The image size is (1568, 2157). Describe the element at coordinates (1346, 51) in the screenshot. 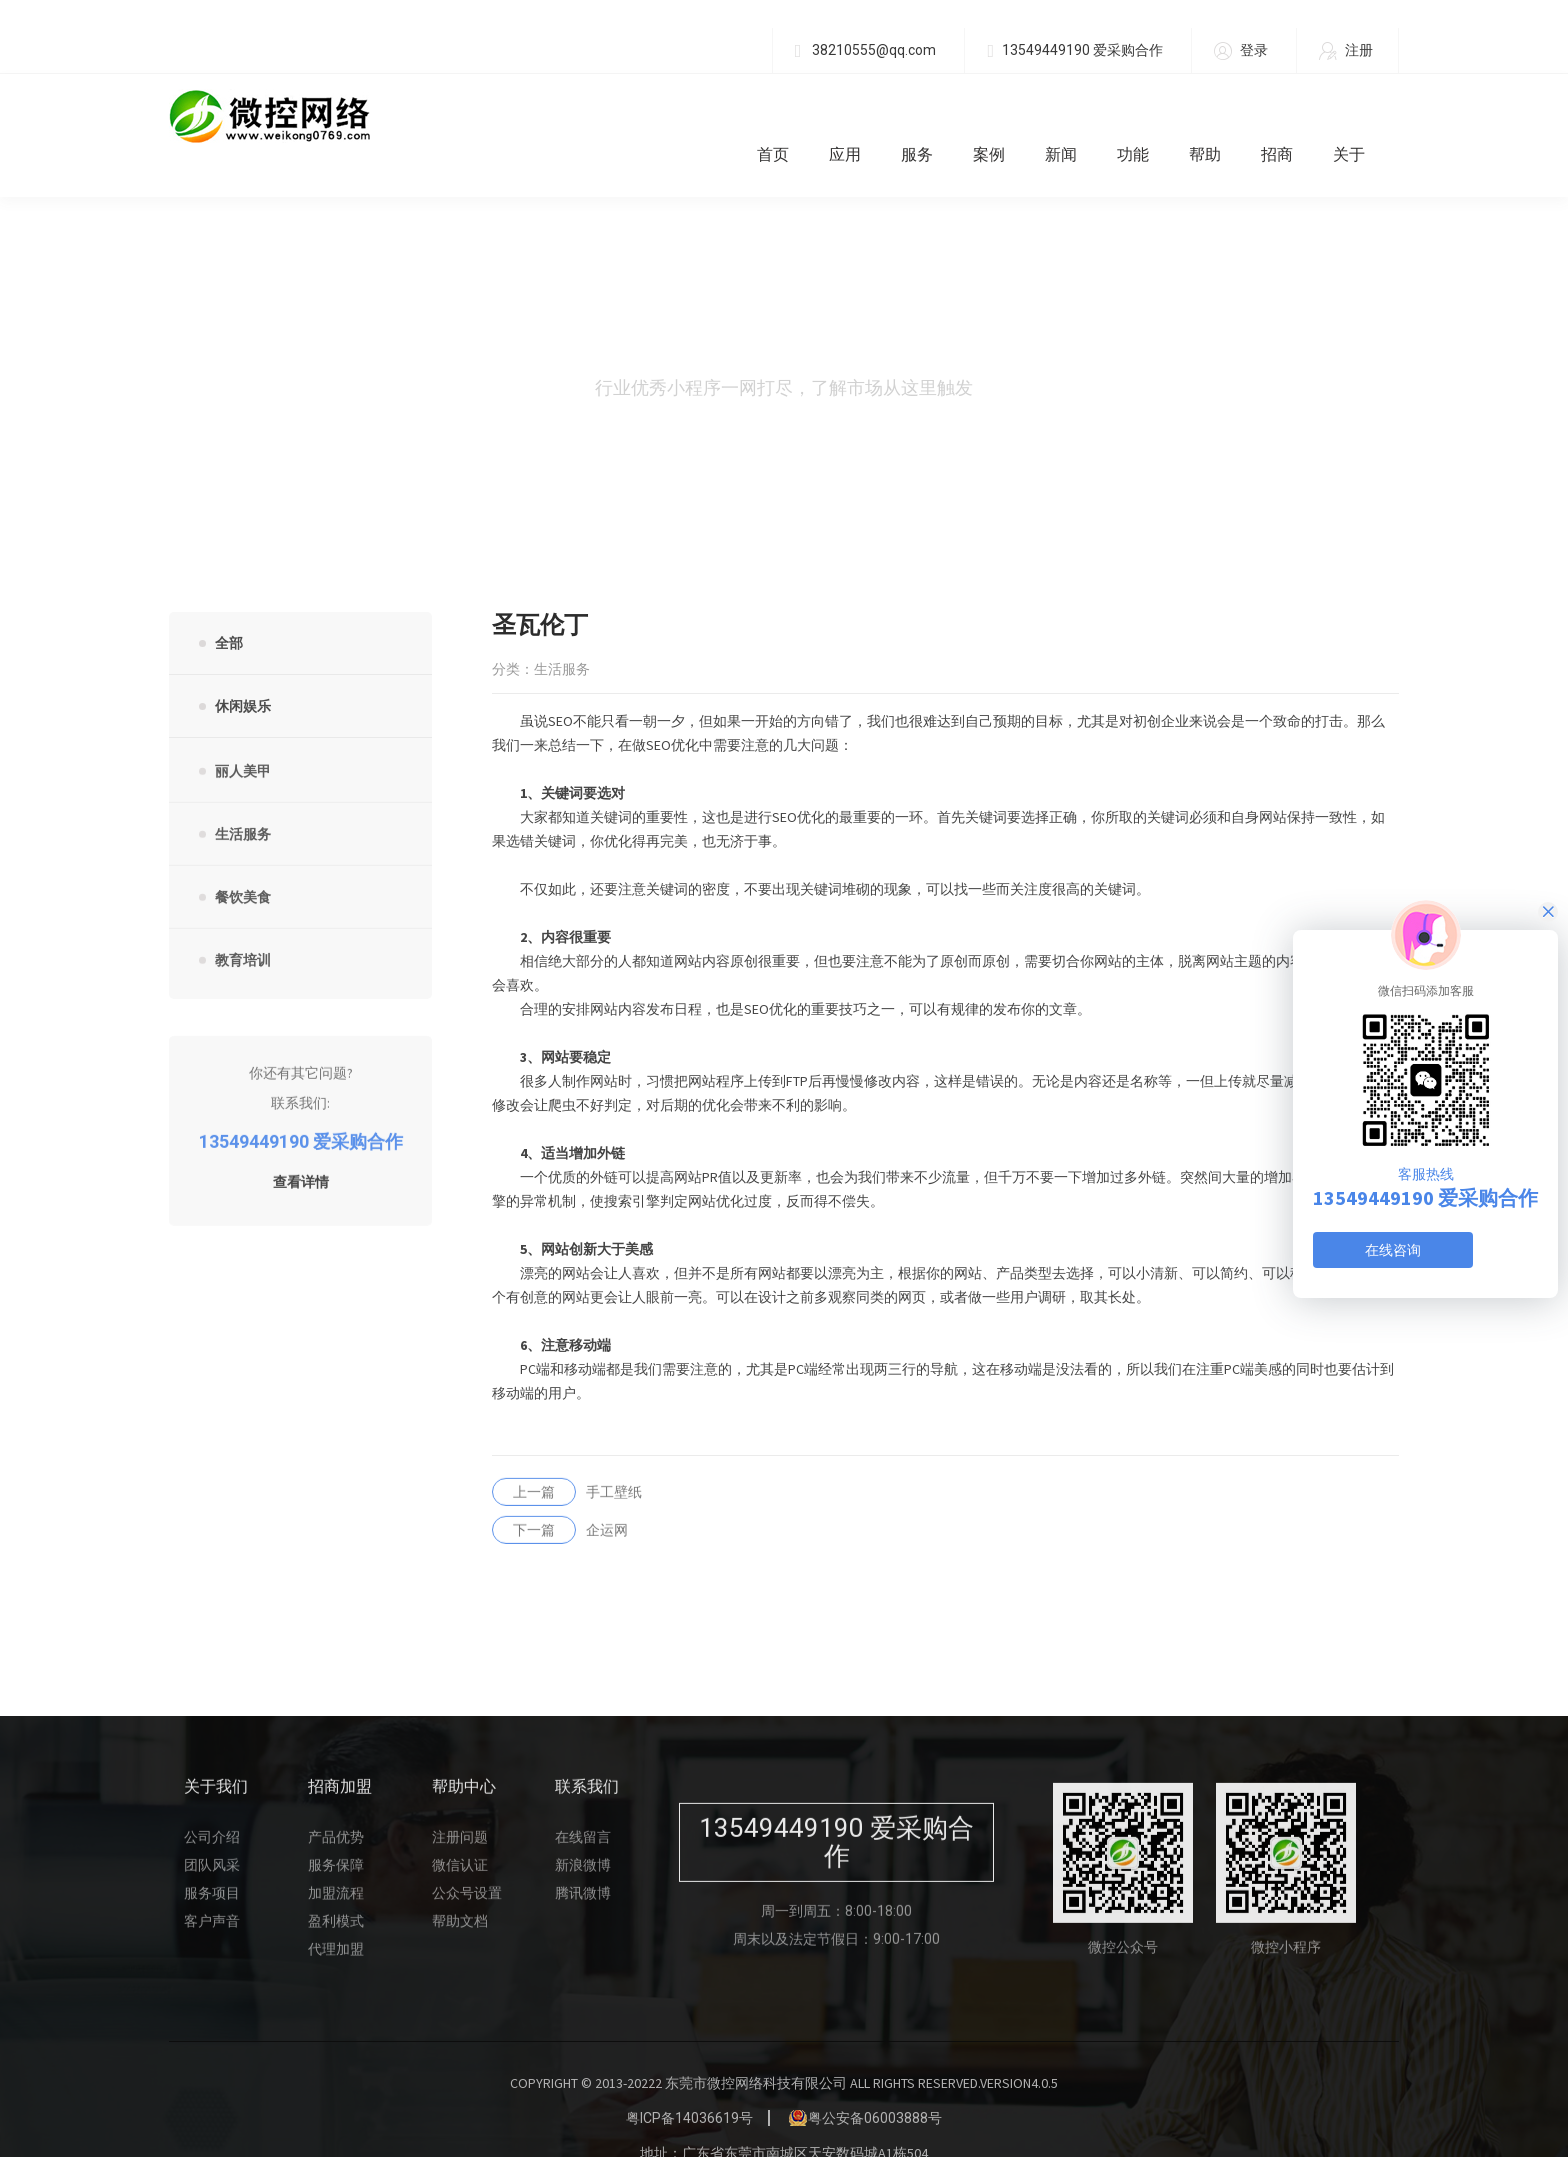

I see `注册` at that location.